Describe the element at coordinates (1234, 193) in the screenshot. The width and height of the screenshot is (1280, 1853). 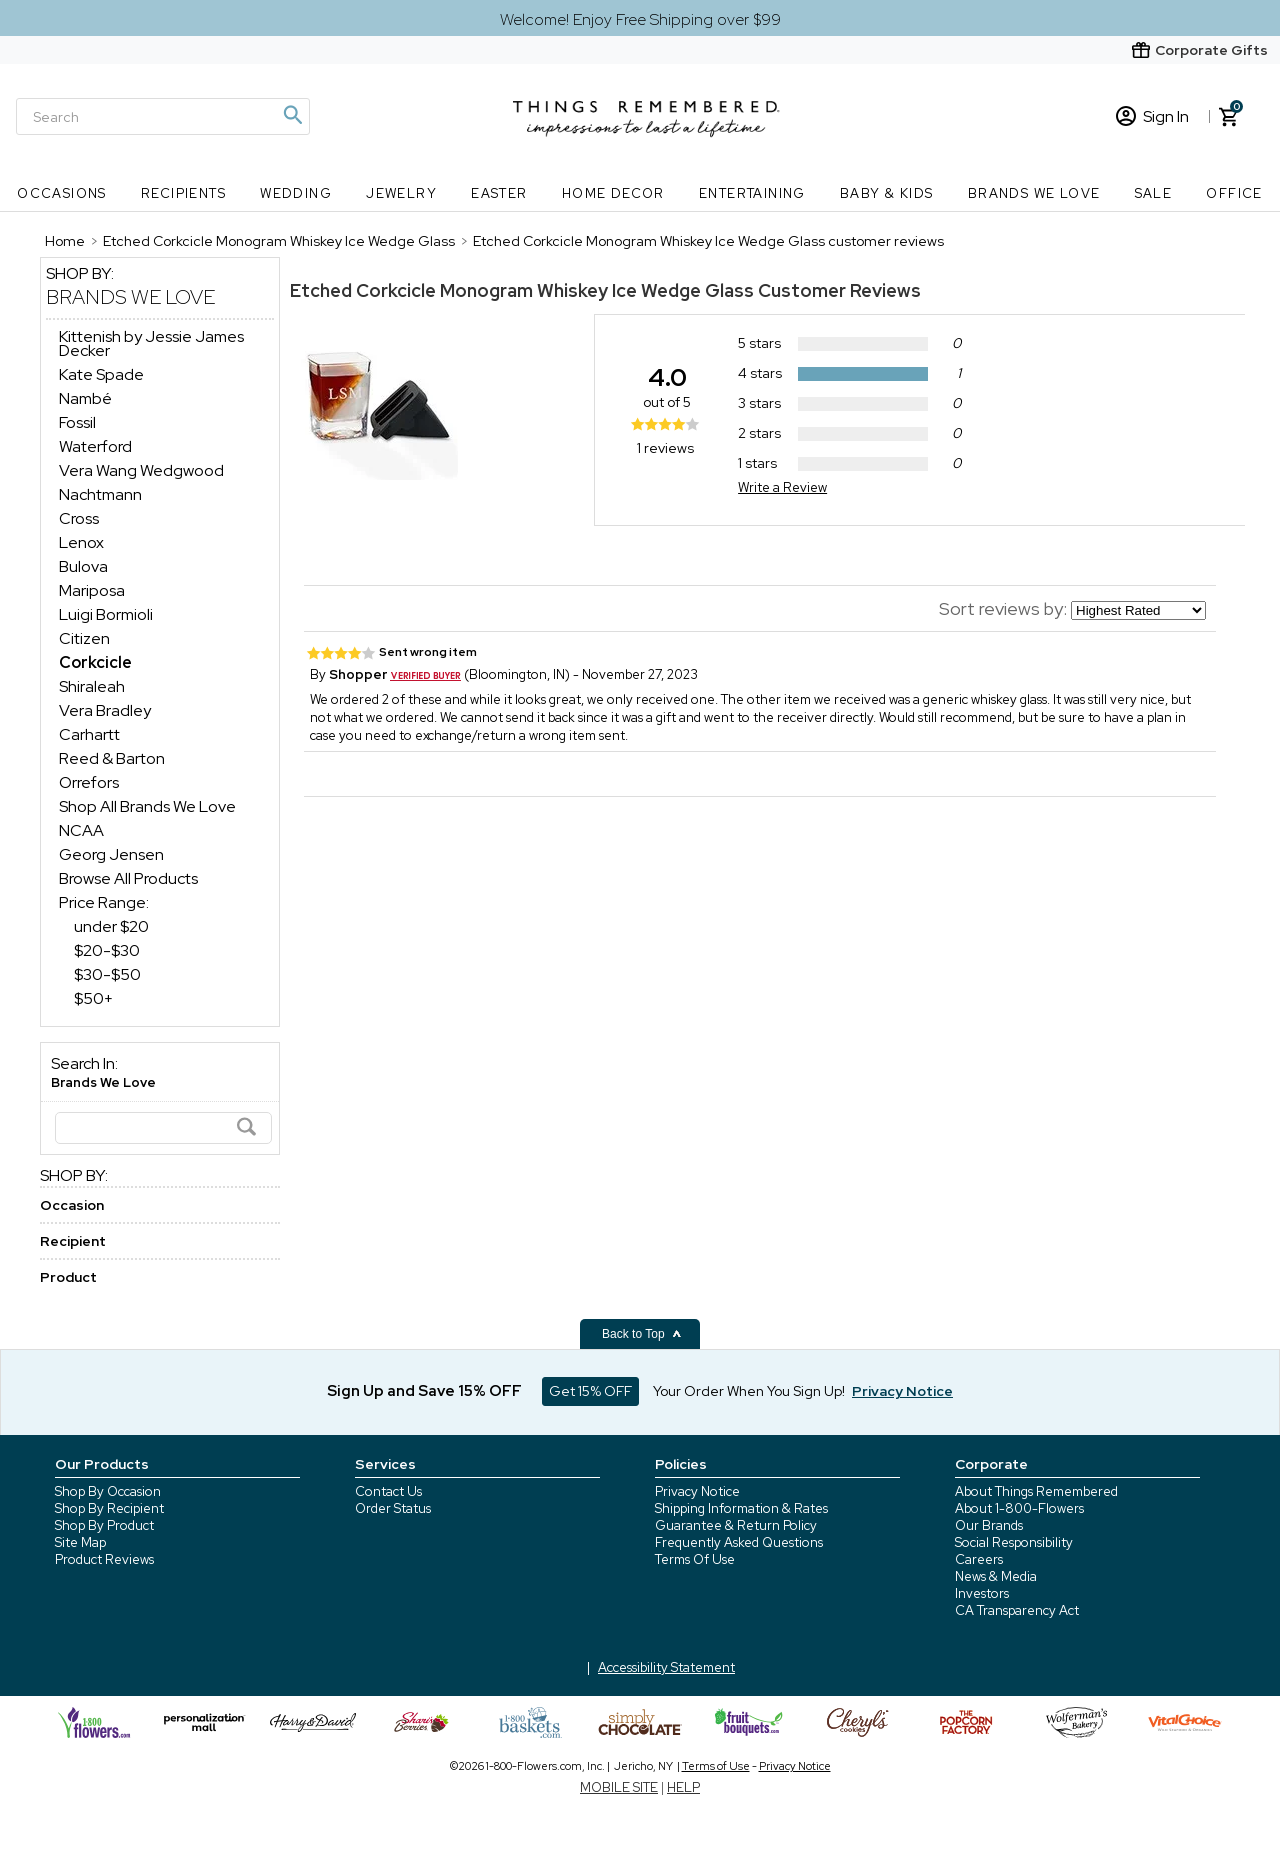
I see `Office [Office nav menu]` at that location.